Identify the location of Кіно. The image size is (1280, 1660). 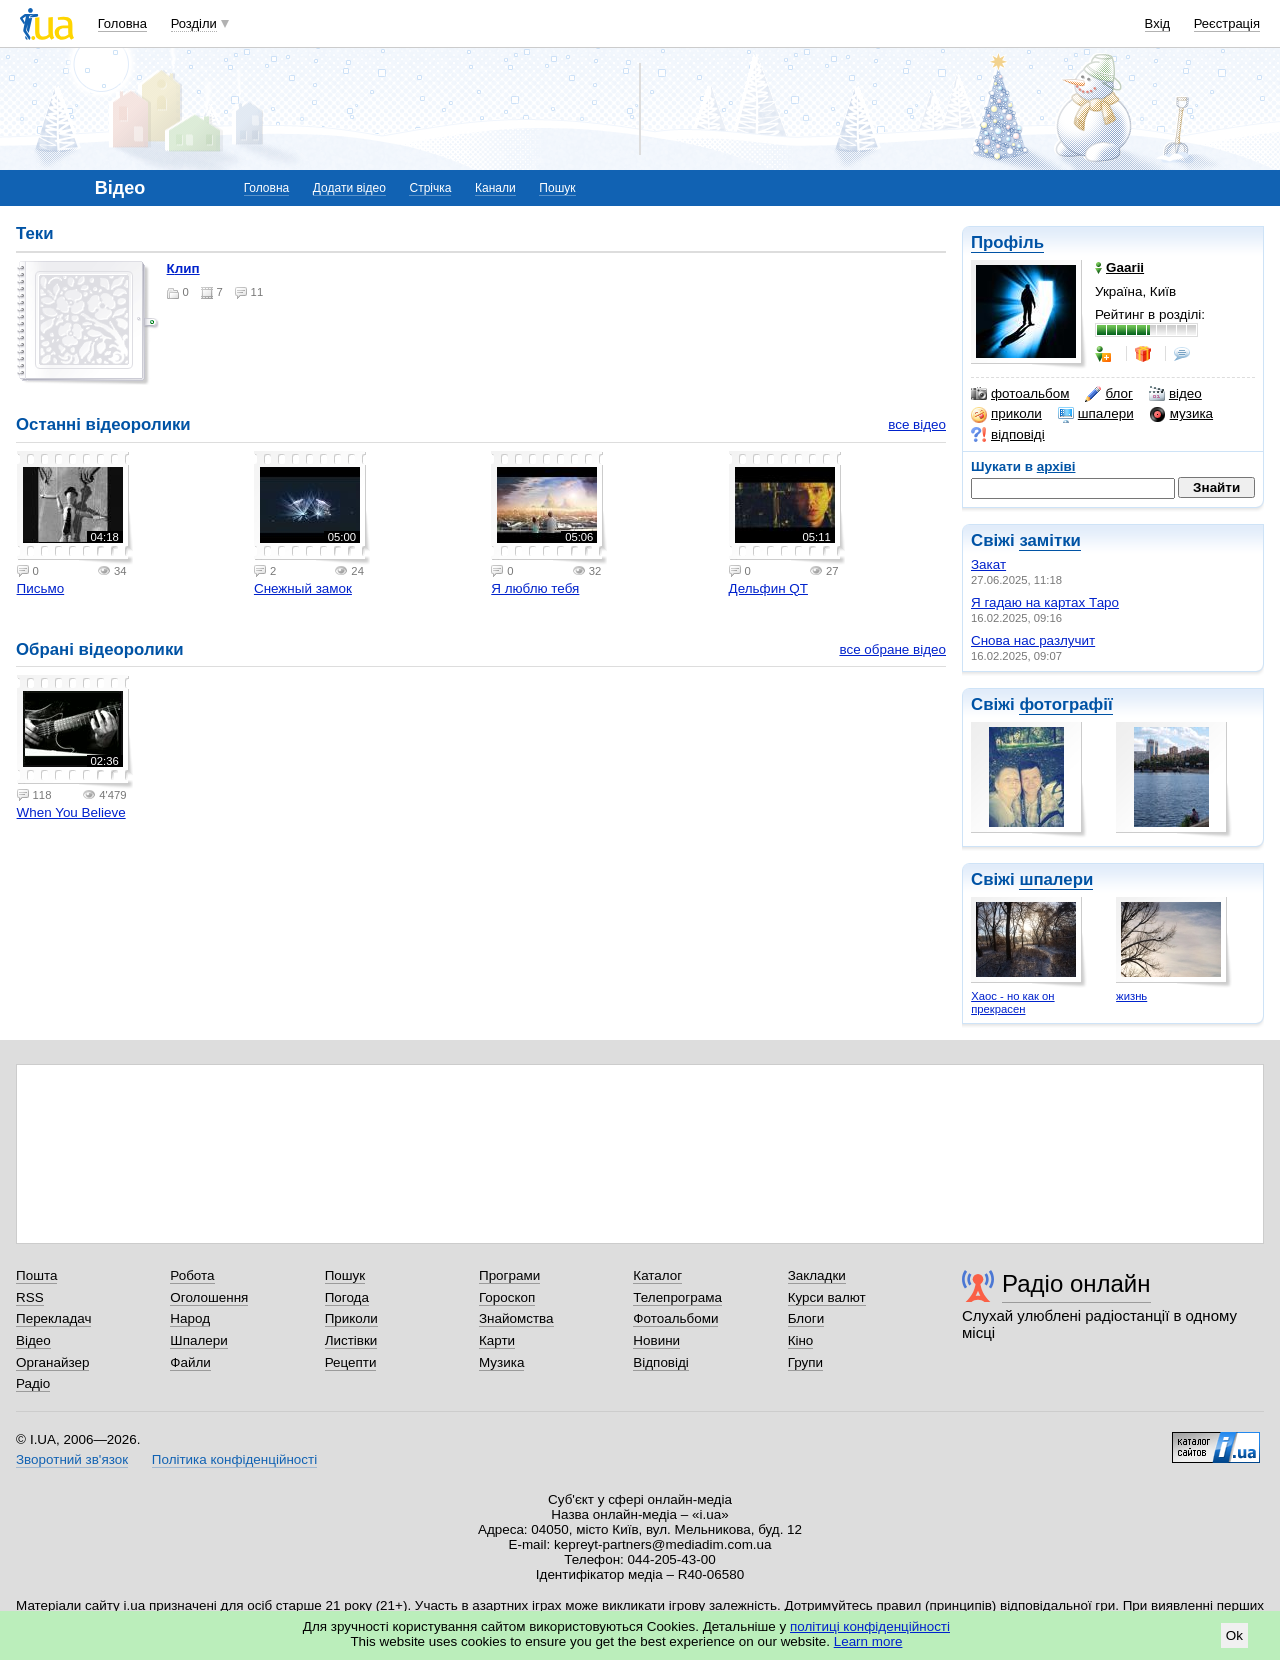
(801, 1340).